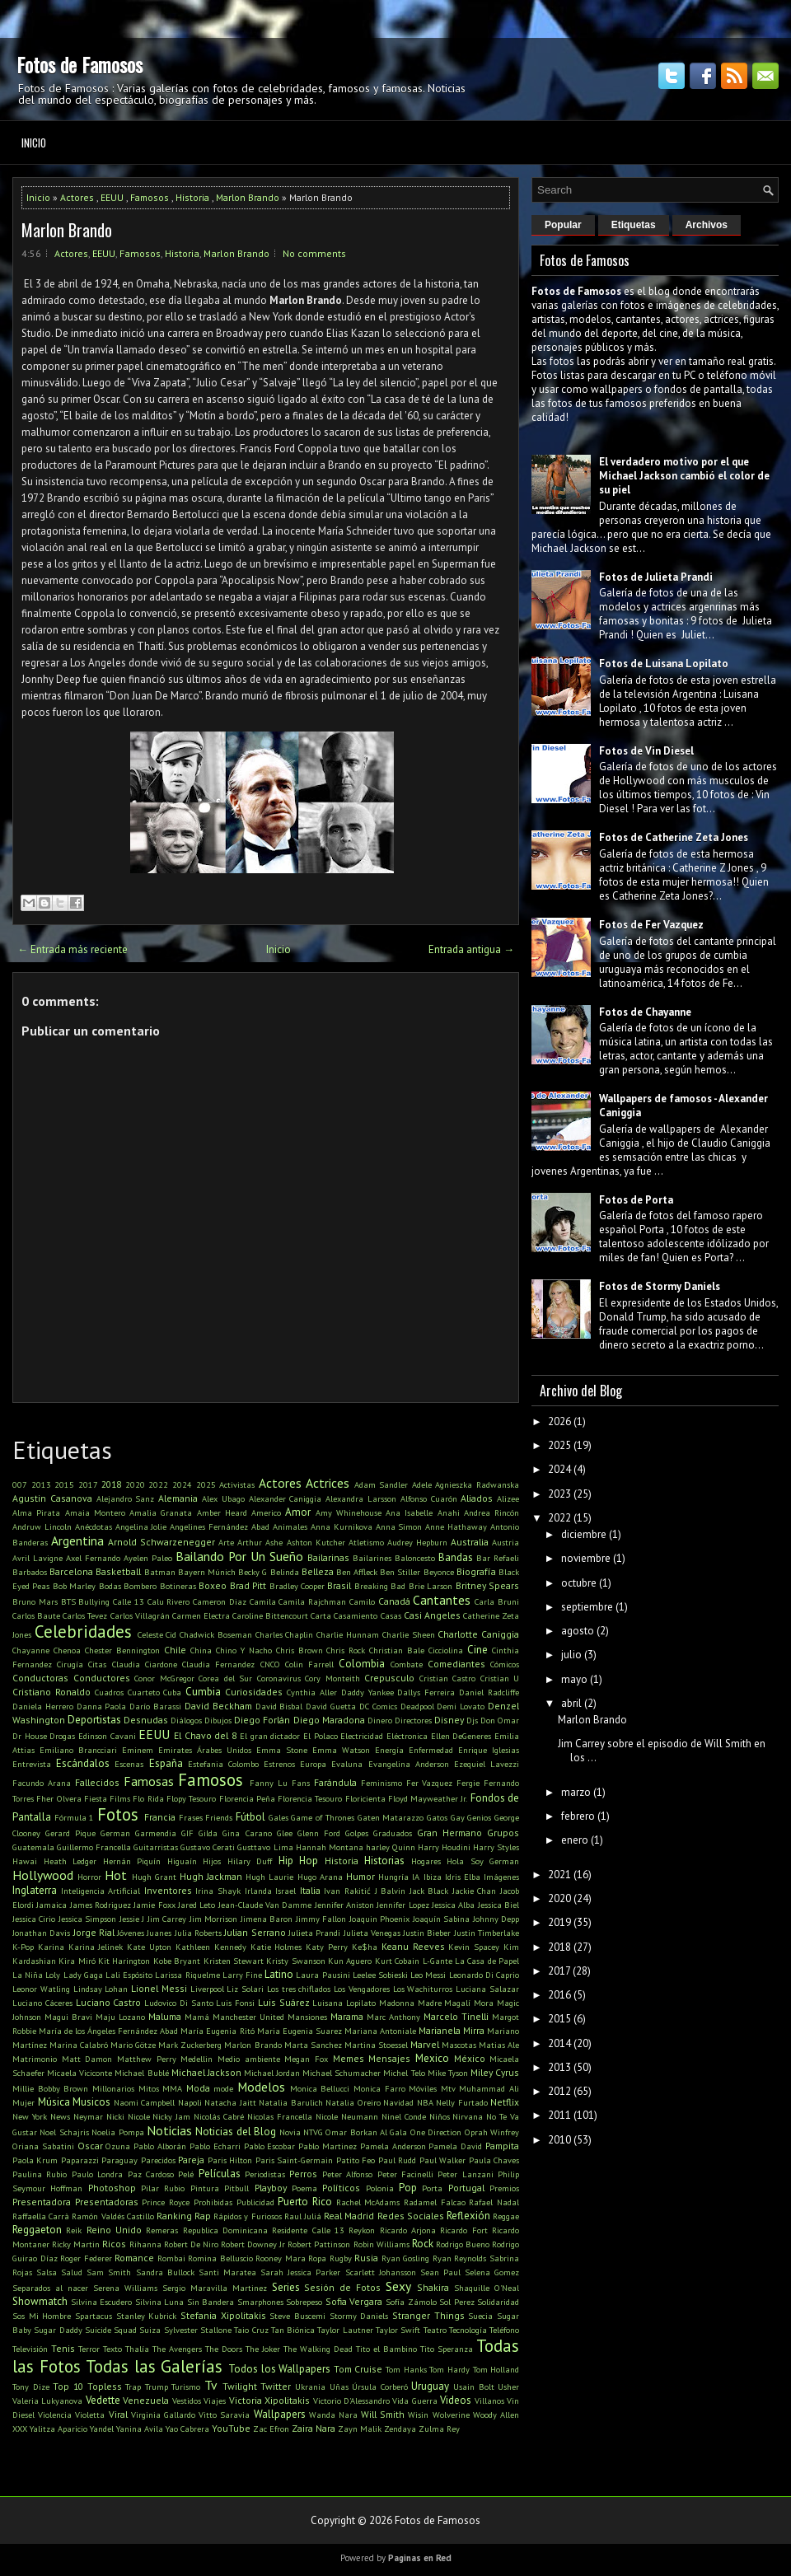  What do you see at coordinates (498, 2301) in the screenshot?
I see `Solidaridad` at bounding box center [498, 2301].